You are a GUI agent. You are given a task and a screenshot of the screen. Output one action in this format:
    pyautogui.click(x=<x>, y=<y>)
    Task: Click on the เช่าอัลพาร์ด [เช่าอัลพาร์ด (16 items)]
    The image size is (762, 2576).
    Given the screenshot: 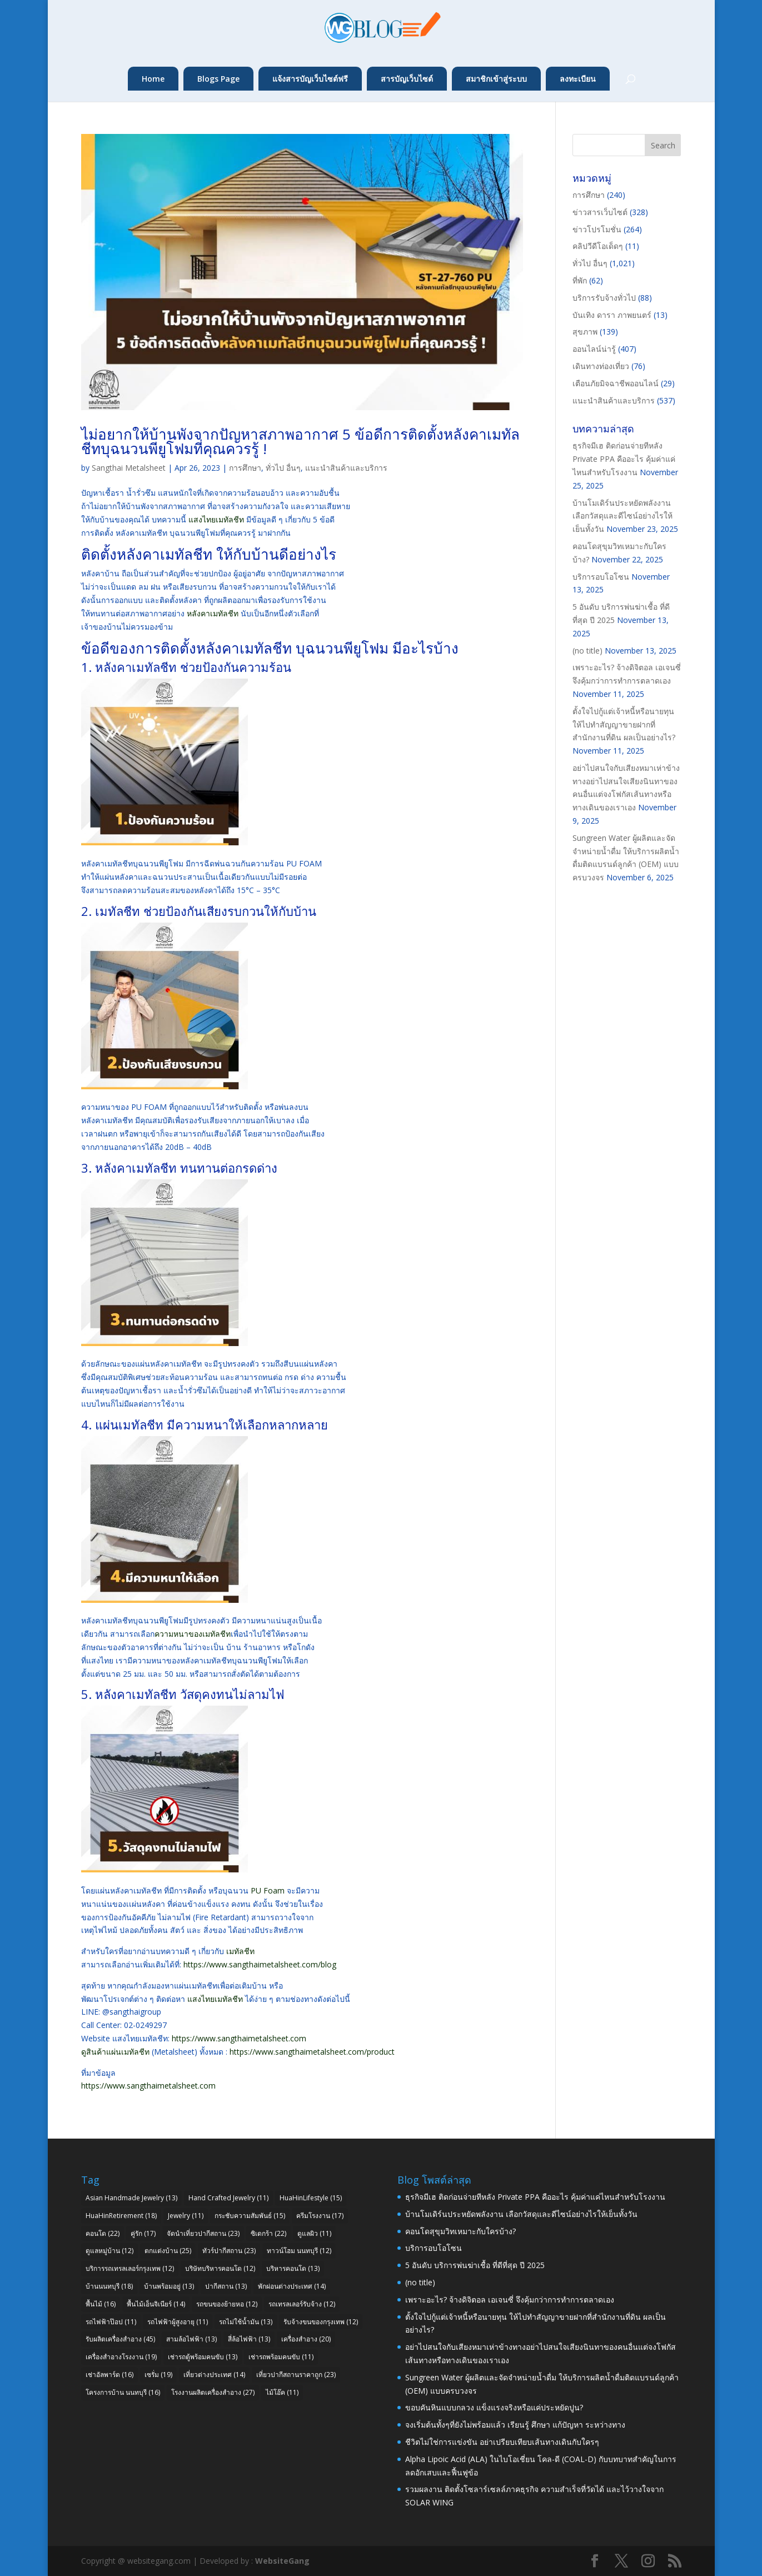 What is the action you would take?
    pyautogui.click(x=109, y=2374)
    